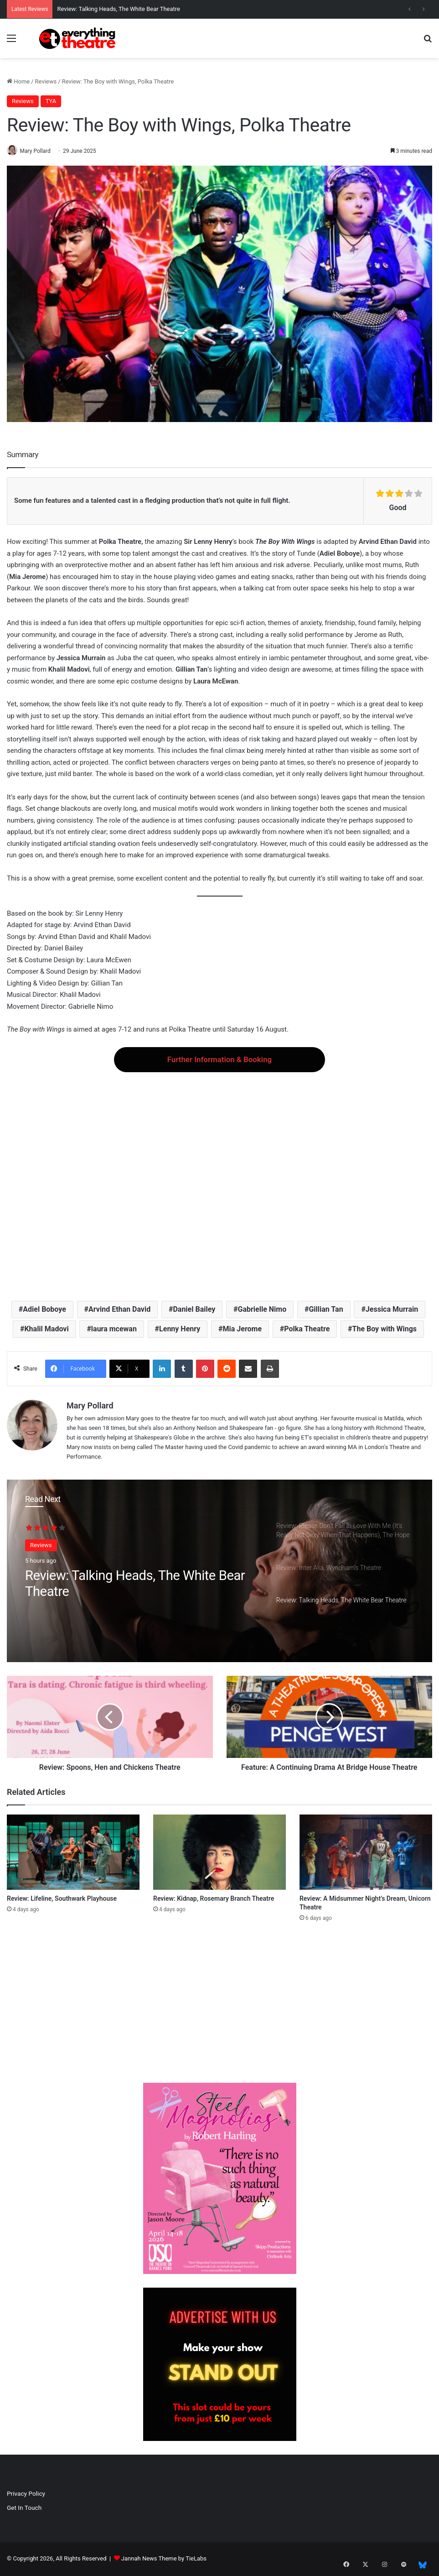 This screenshot has height=2576, width=439. I want to click on Review: Talking Heads, The White Bear Theatre, so click(118, 8).